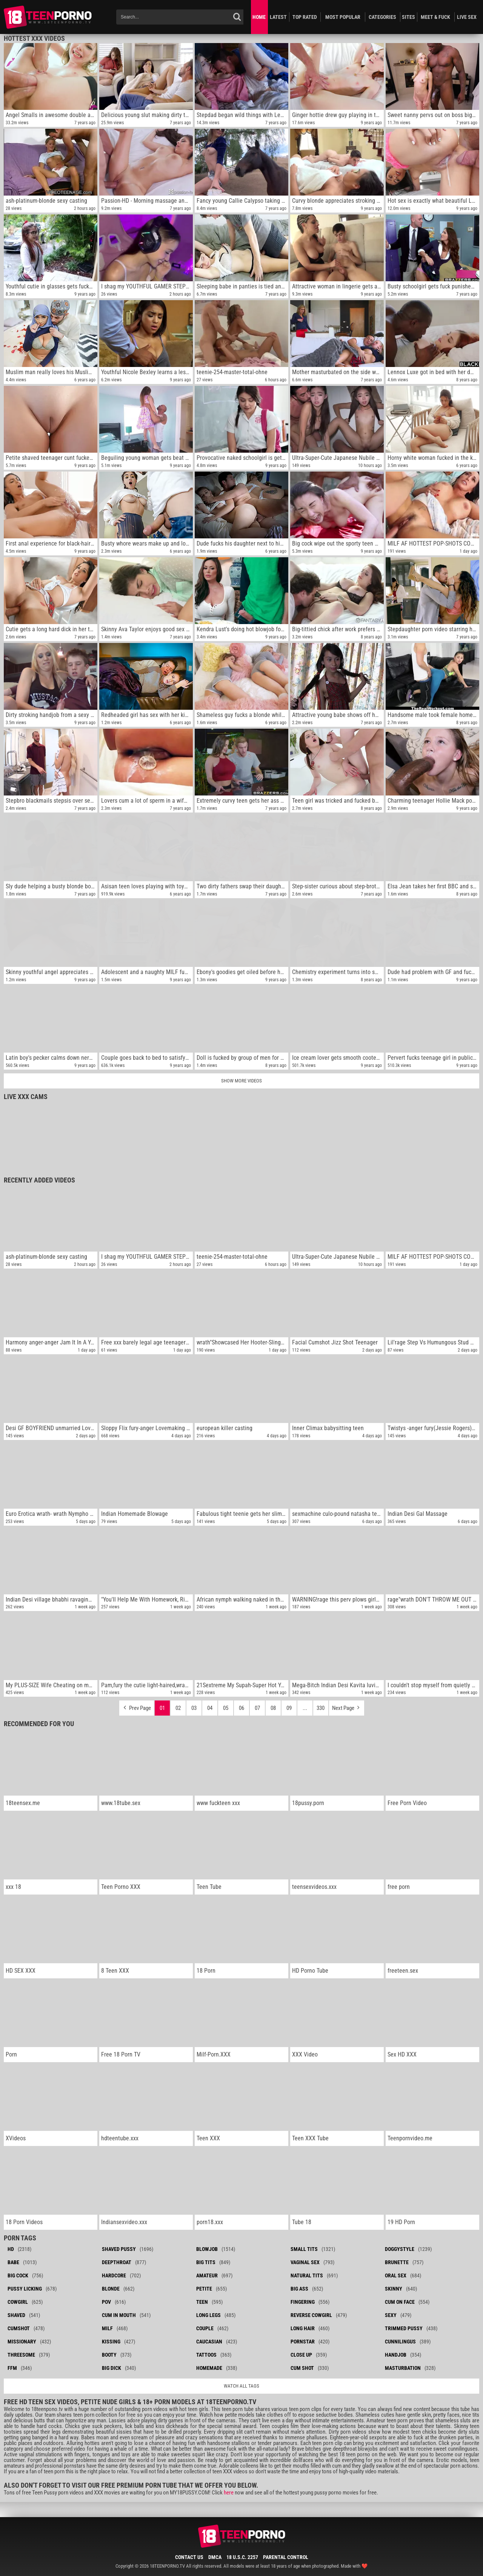 The height and width of the screenshot is (2576, 483). Describe the element at coordinates (289, 1708) in the screenshot. I see `09` at that location.